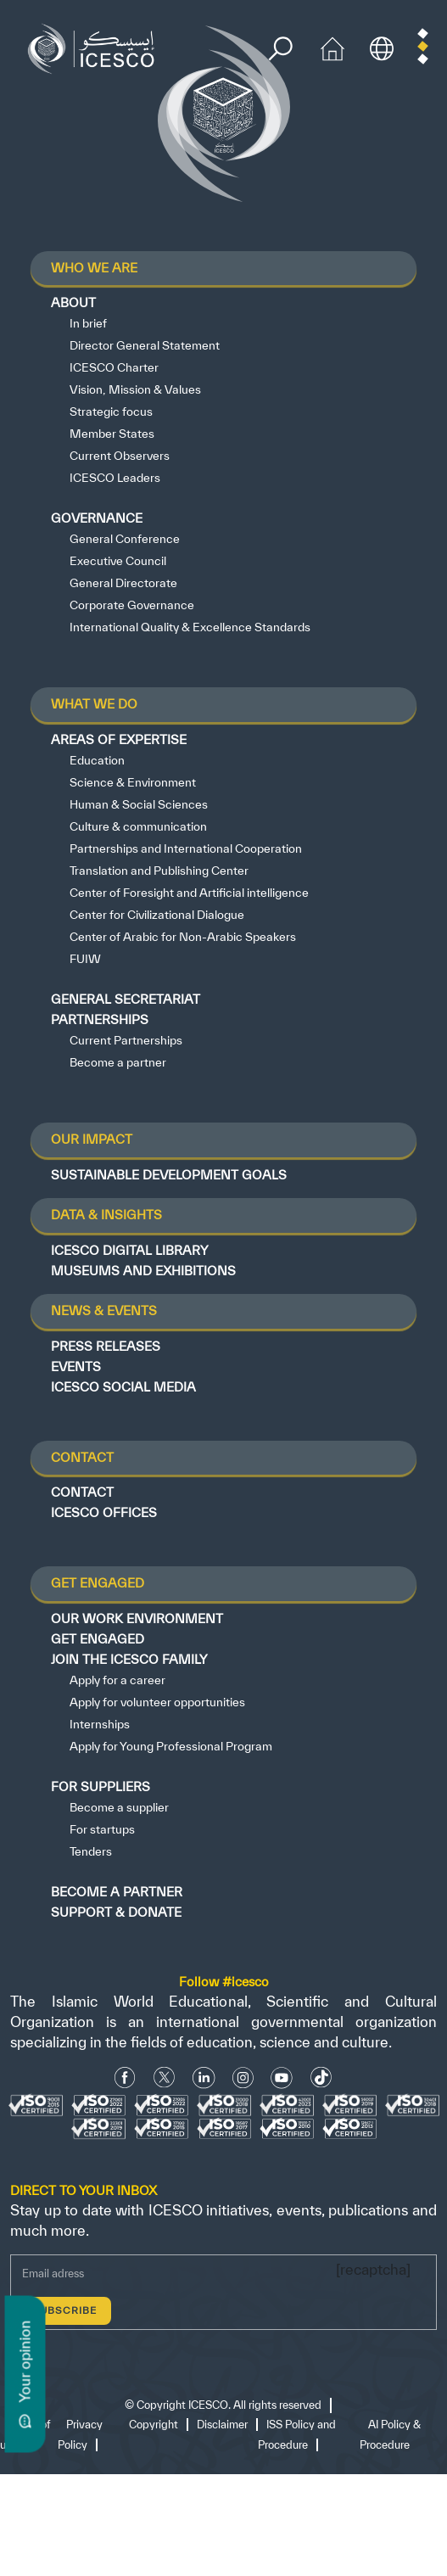 The height and width of the screenshot is (2576, 447). Describe the element at coordinates (282, 2077) in the screenshot. I see `[Youtube Icon]` at that location.